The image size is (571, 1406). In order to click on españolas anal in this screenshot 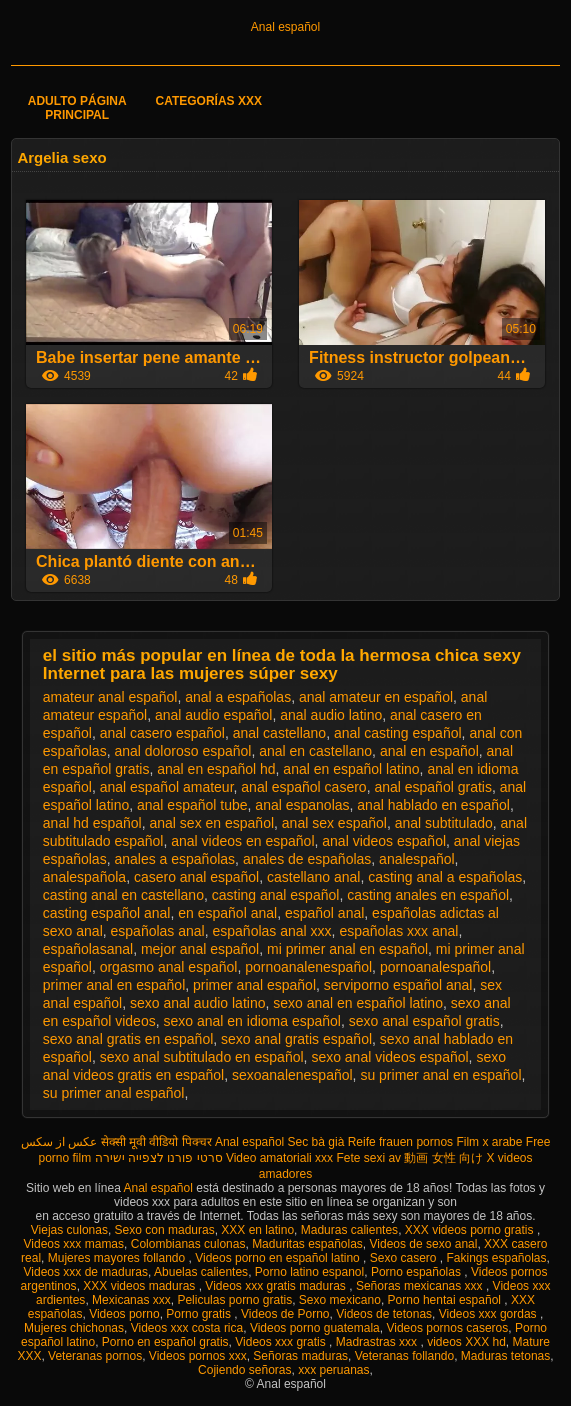, I will do `click(158, 931)`.